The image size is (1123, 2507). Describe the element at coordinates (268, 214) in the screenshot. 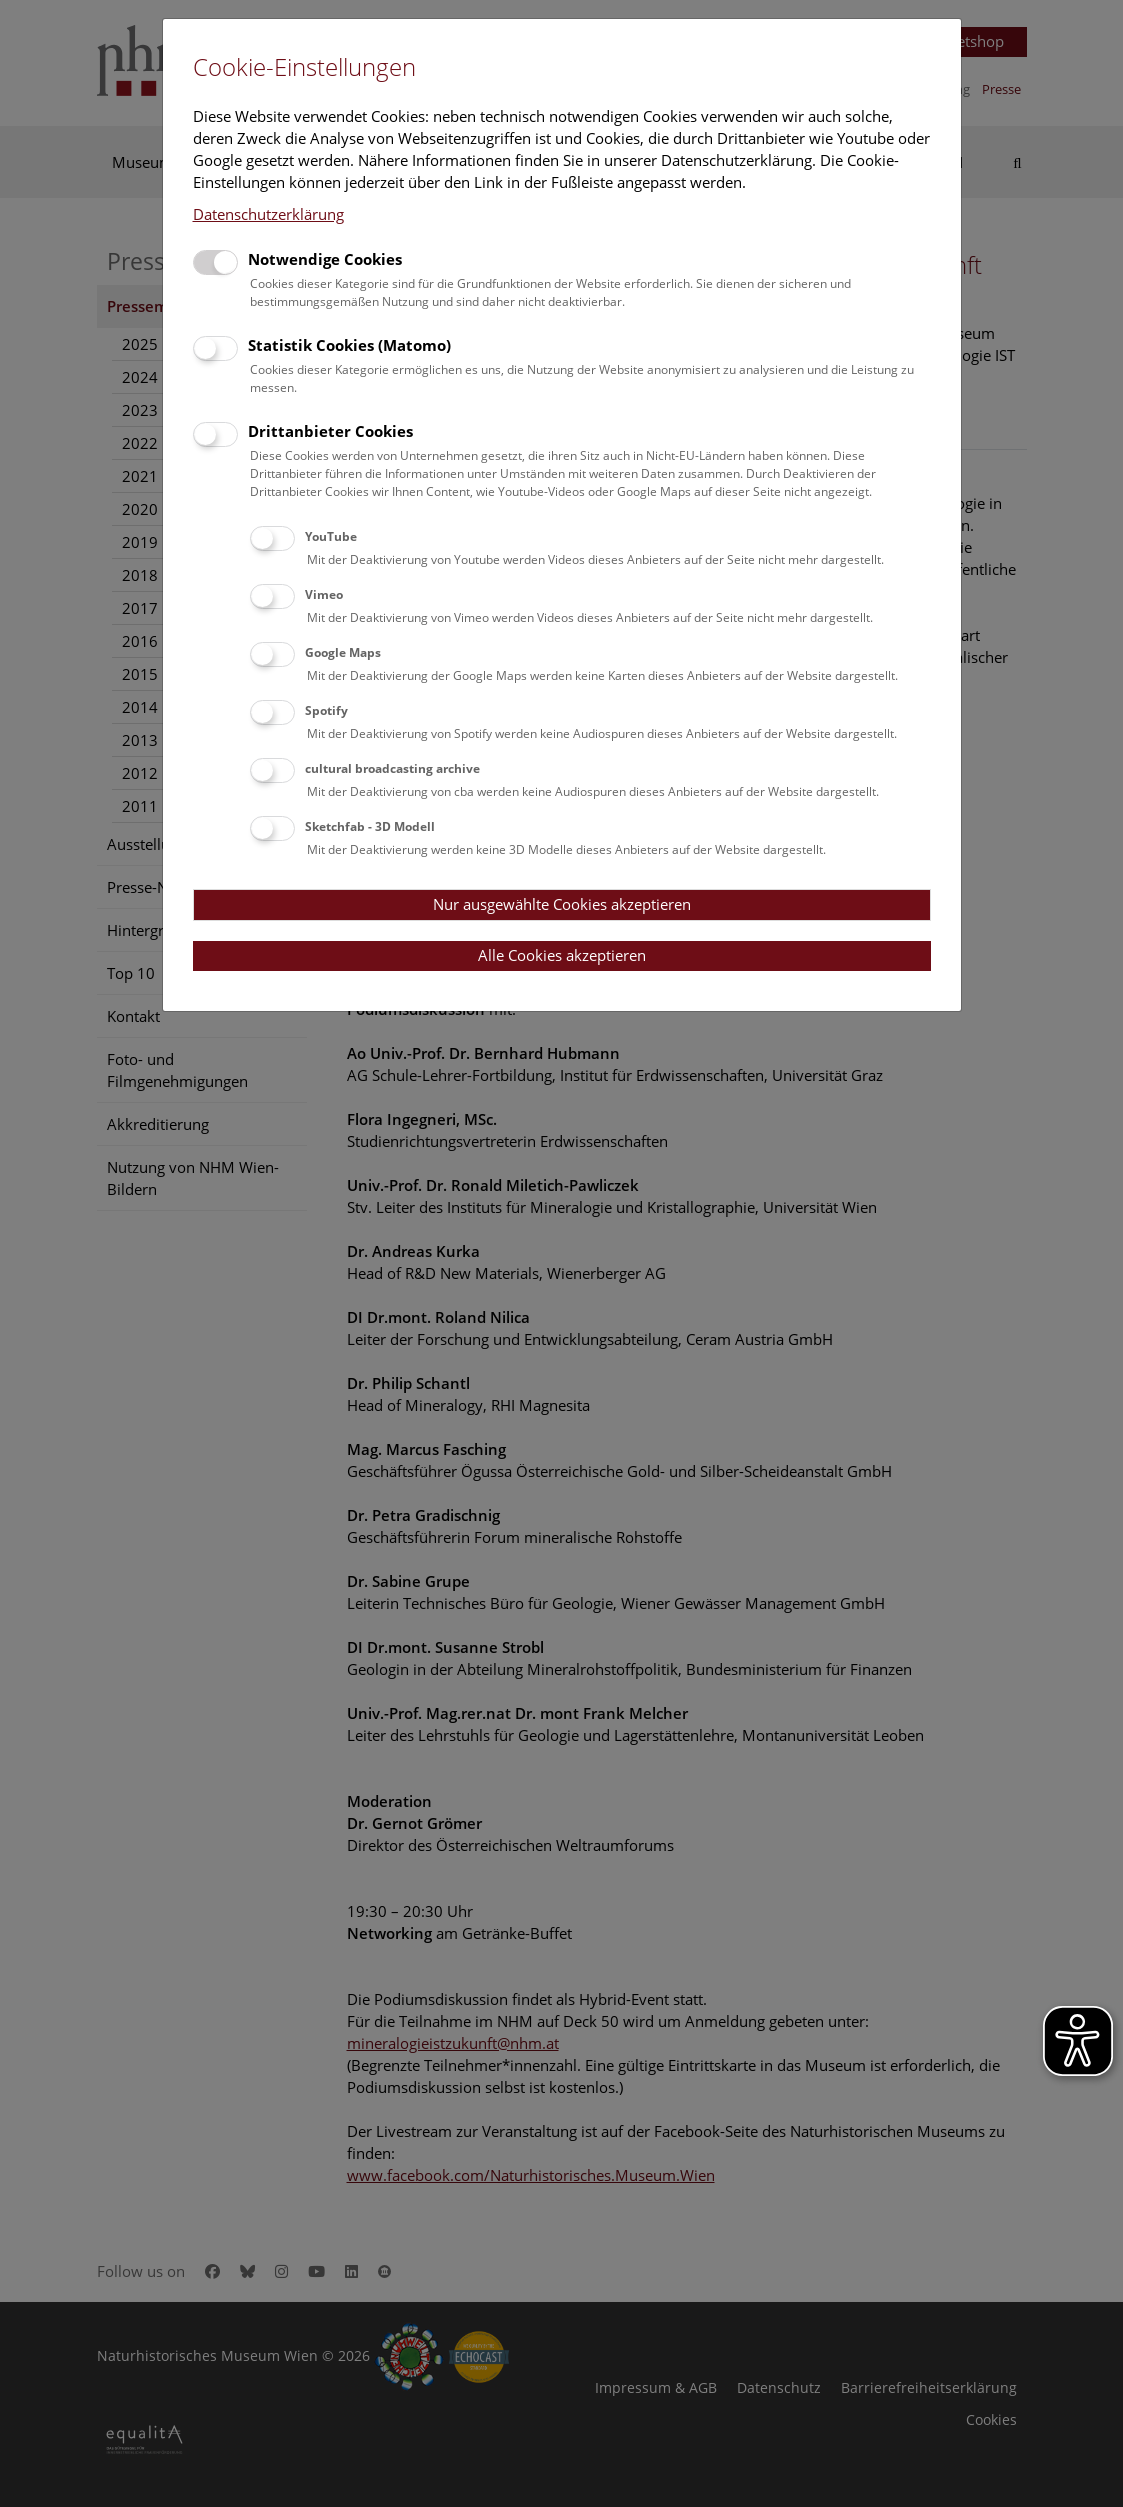

I see `Datenschutzerklärung` at that location.